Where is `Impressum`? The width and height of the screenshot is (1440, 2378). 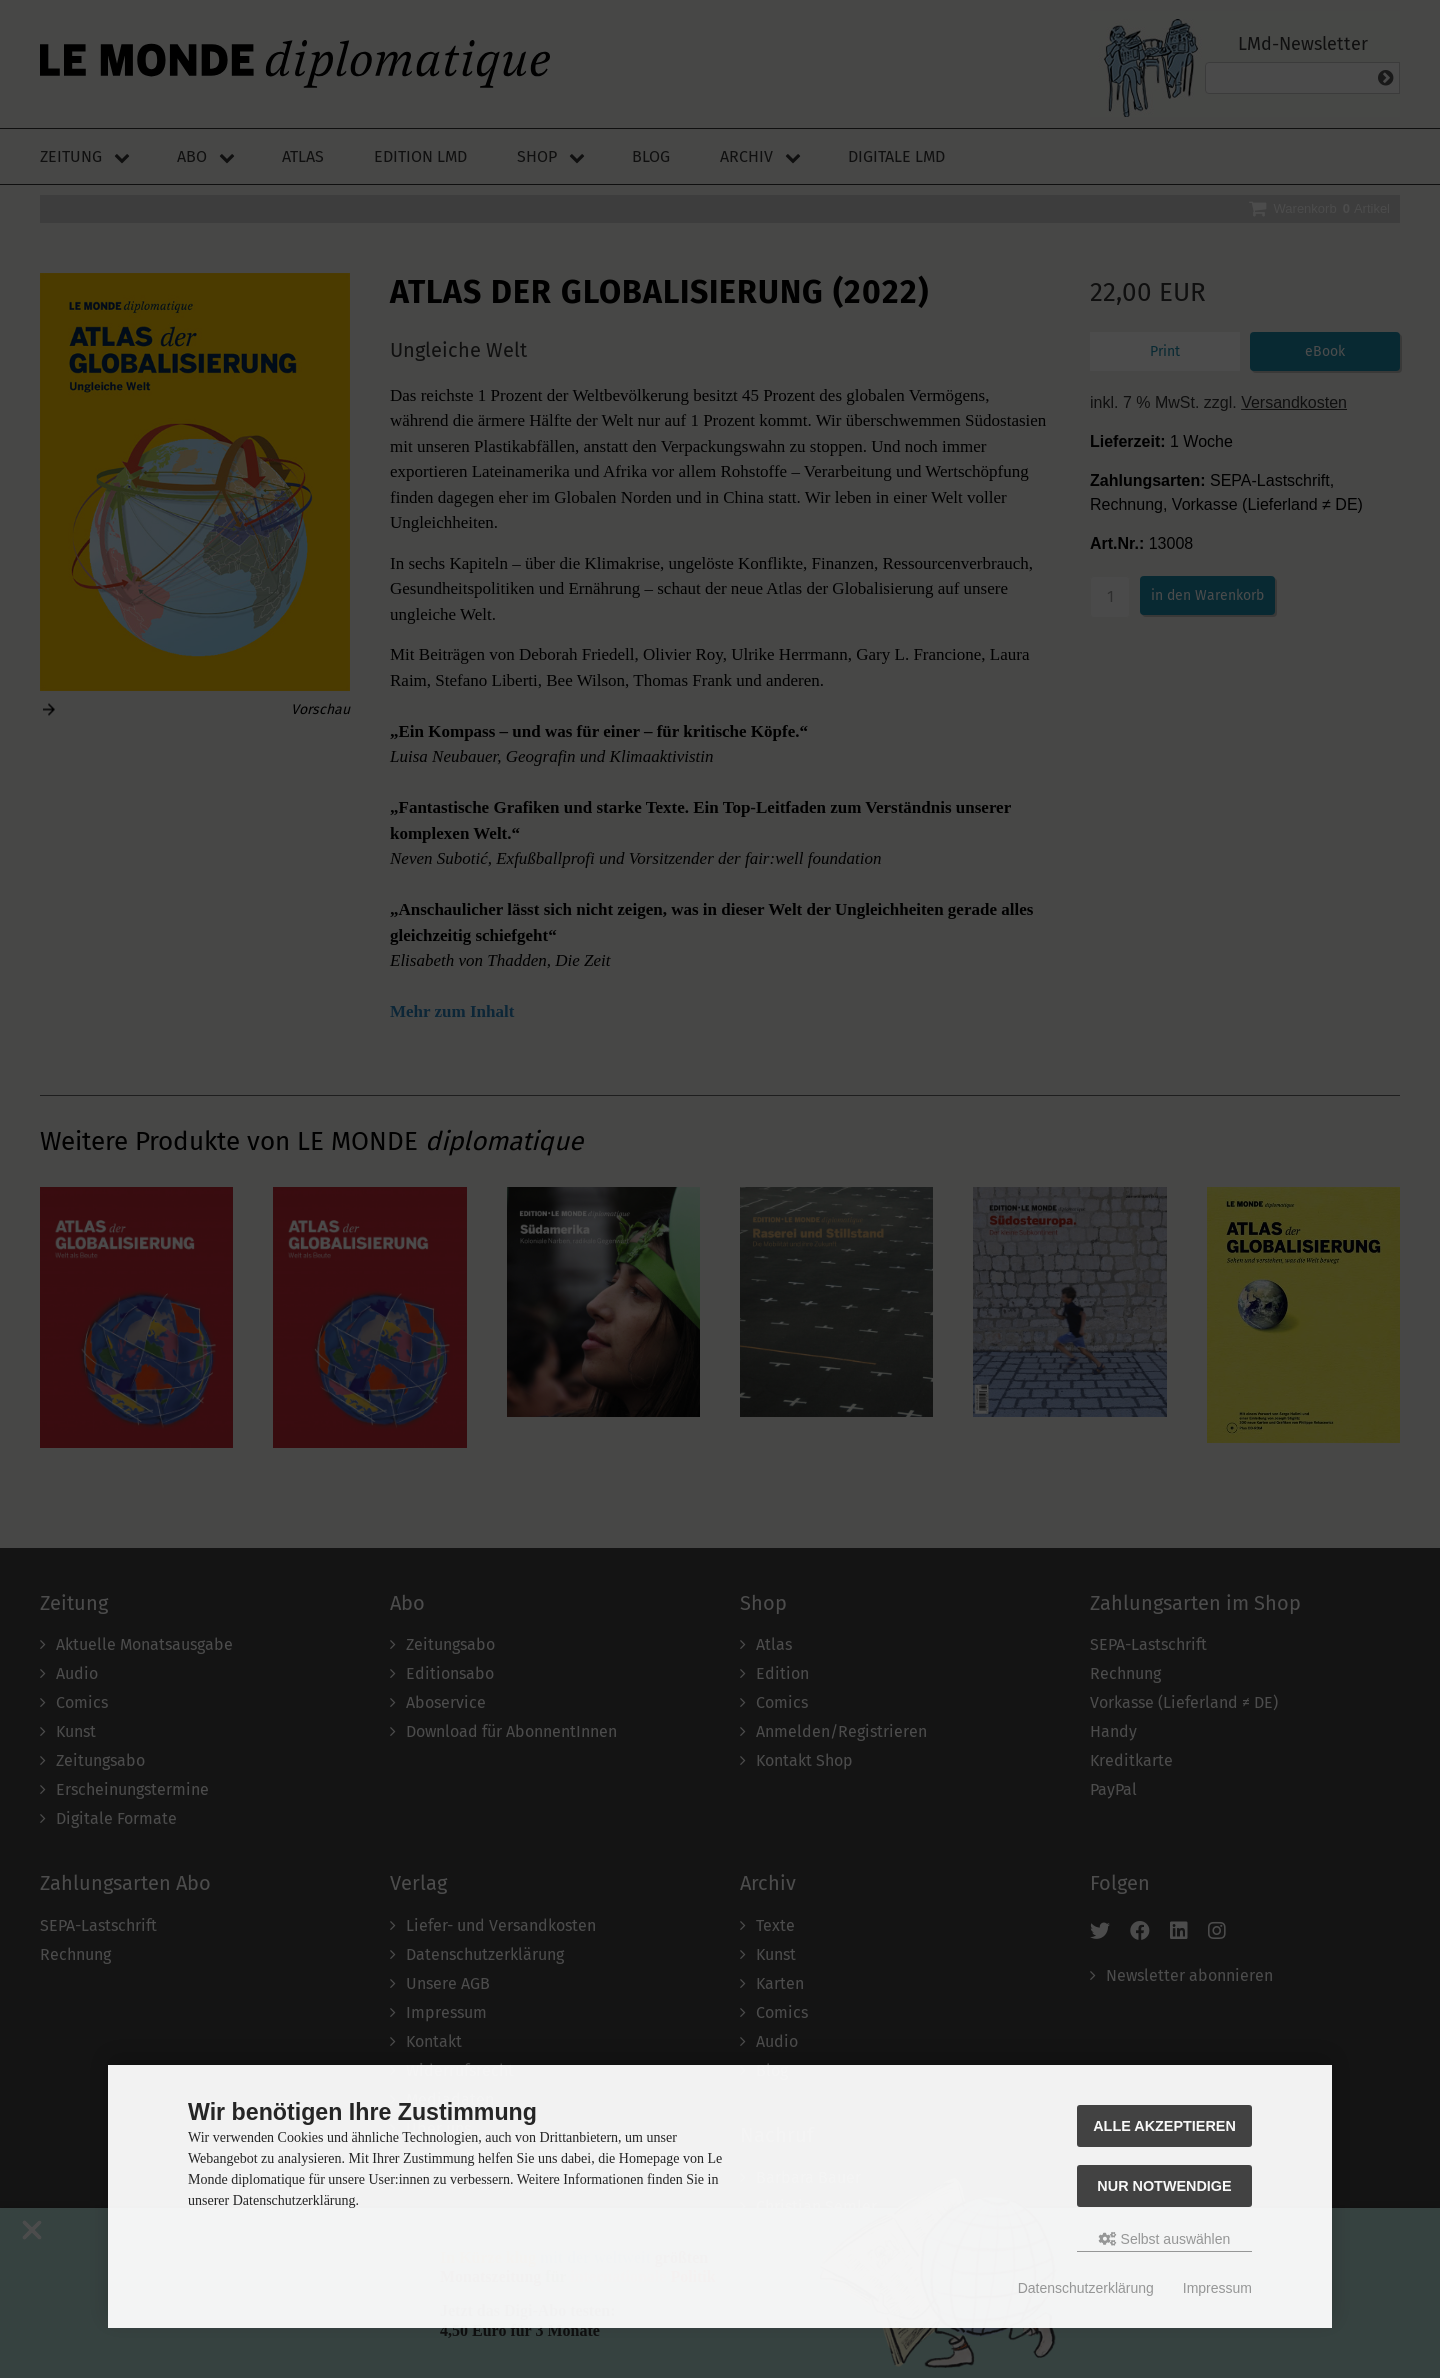 Impressum is located at coordinates (1217, 2288).